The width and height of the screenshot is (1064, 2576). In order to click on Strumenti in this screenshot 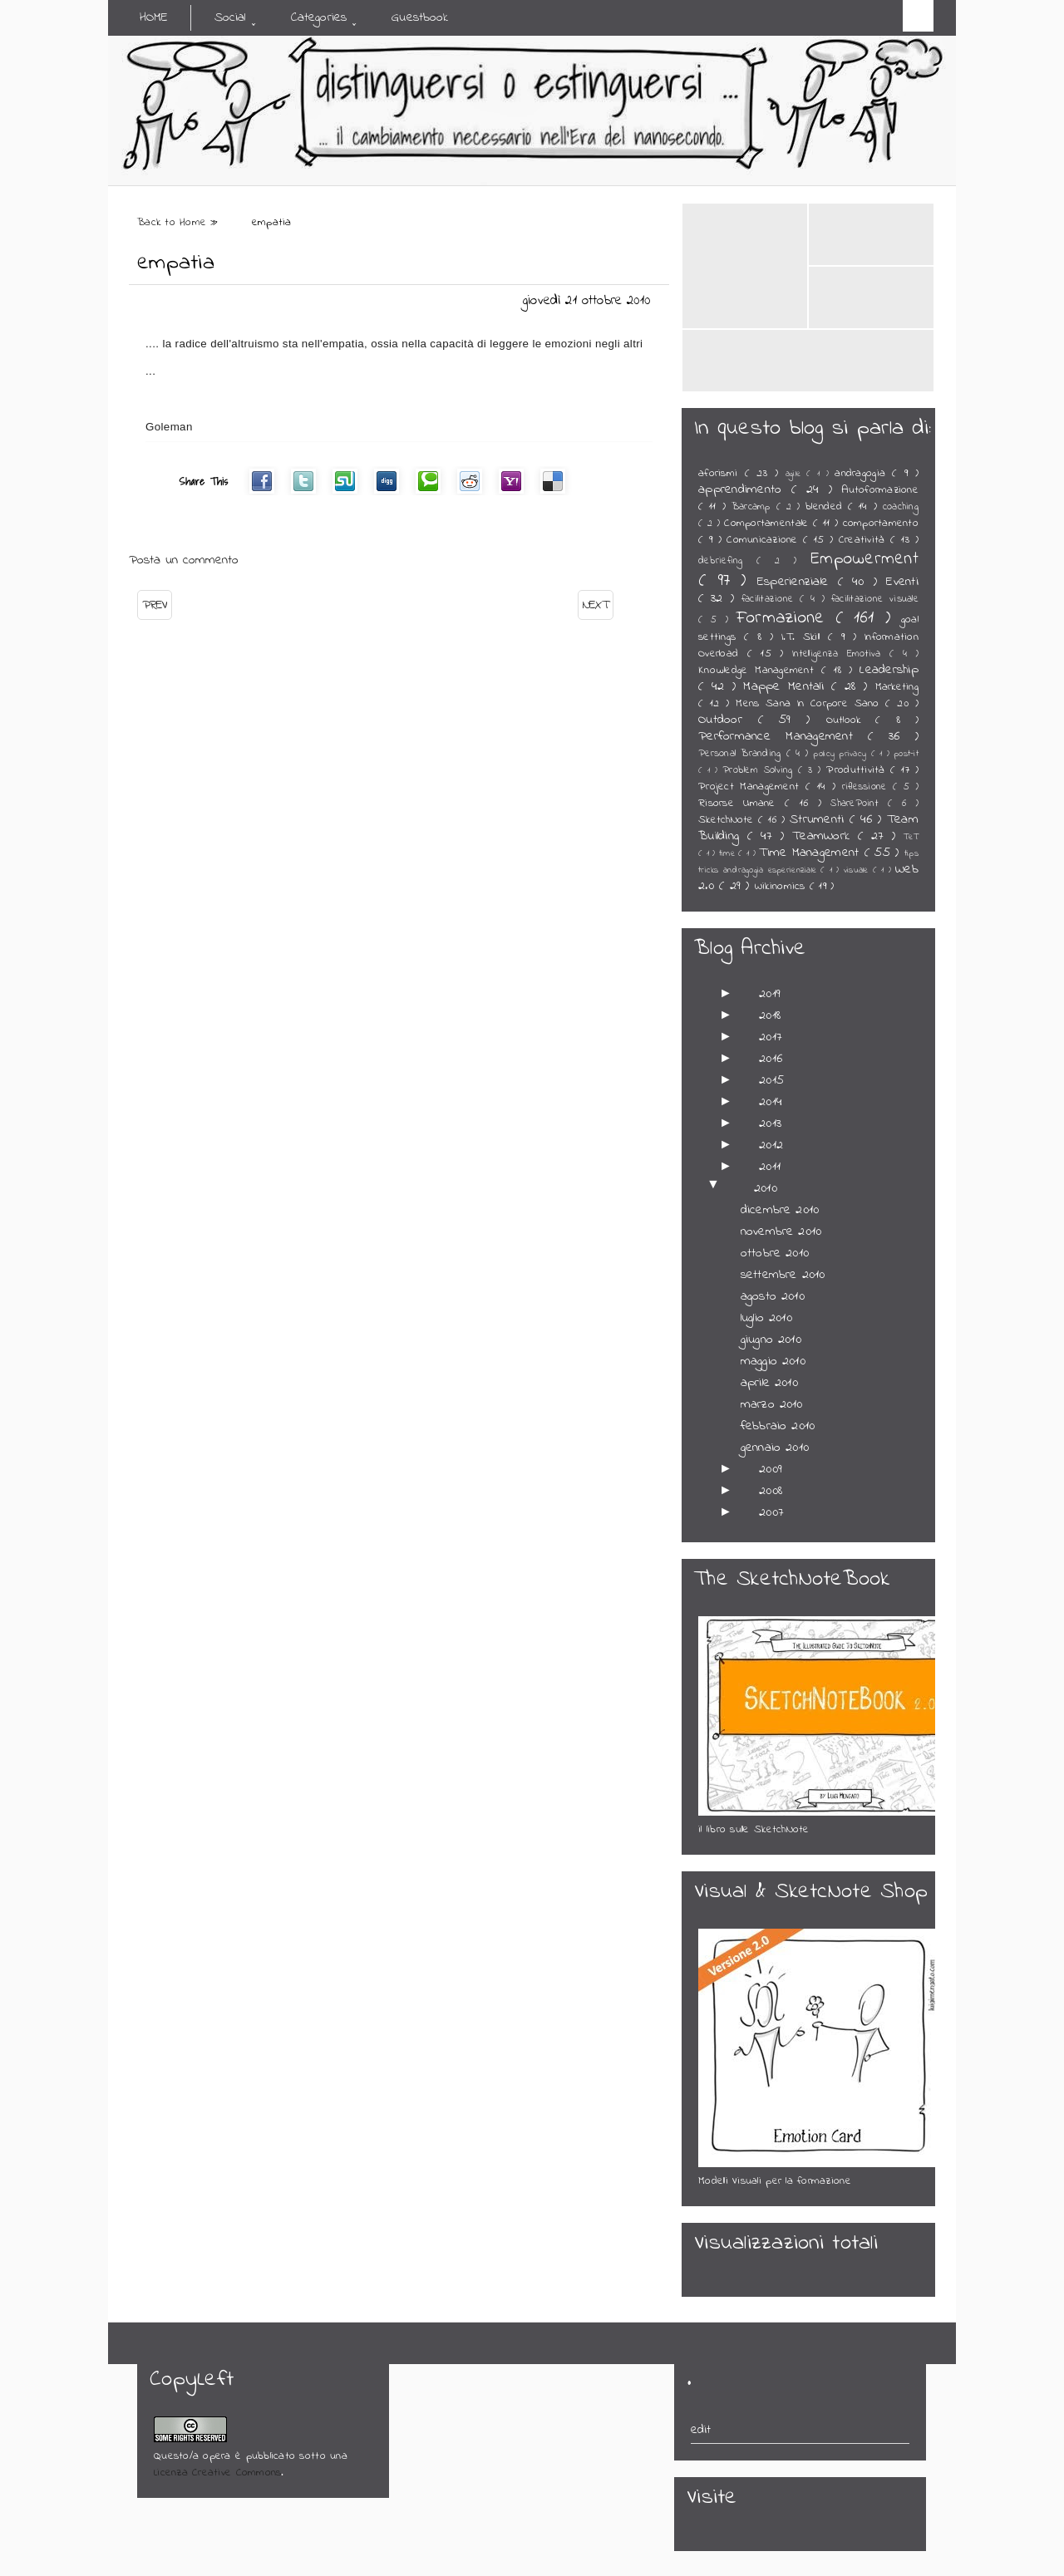, I will do `click(820, 819)`.